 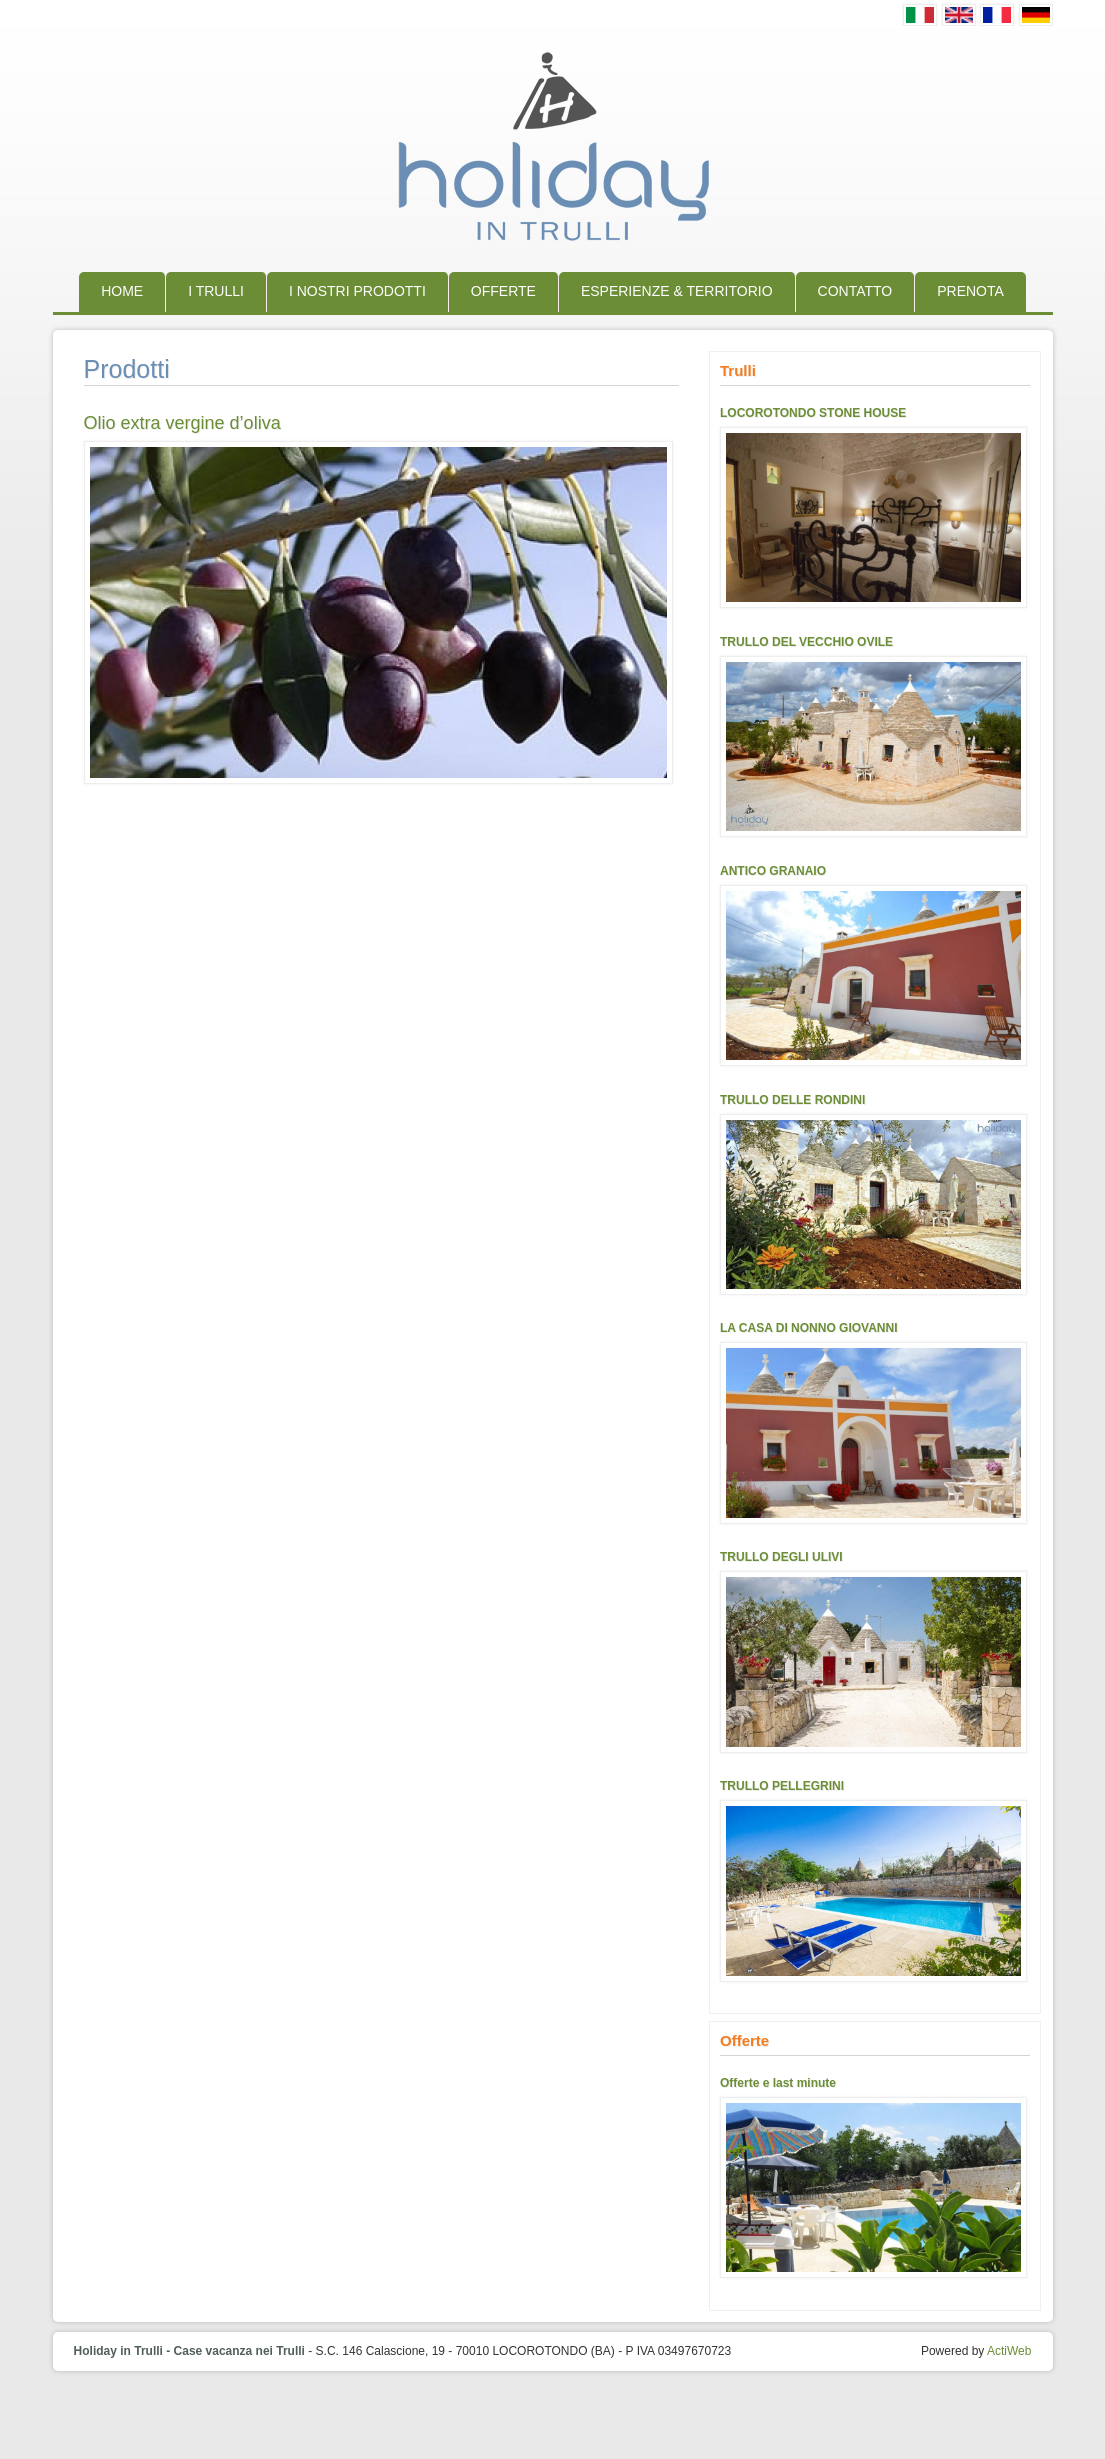 I want to click on I trulli, so click(x=216, y=291).